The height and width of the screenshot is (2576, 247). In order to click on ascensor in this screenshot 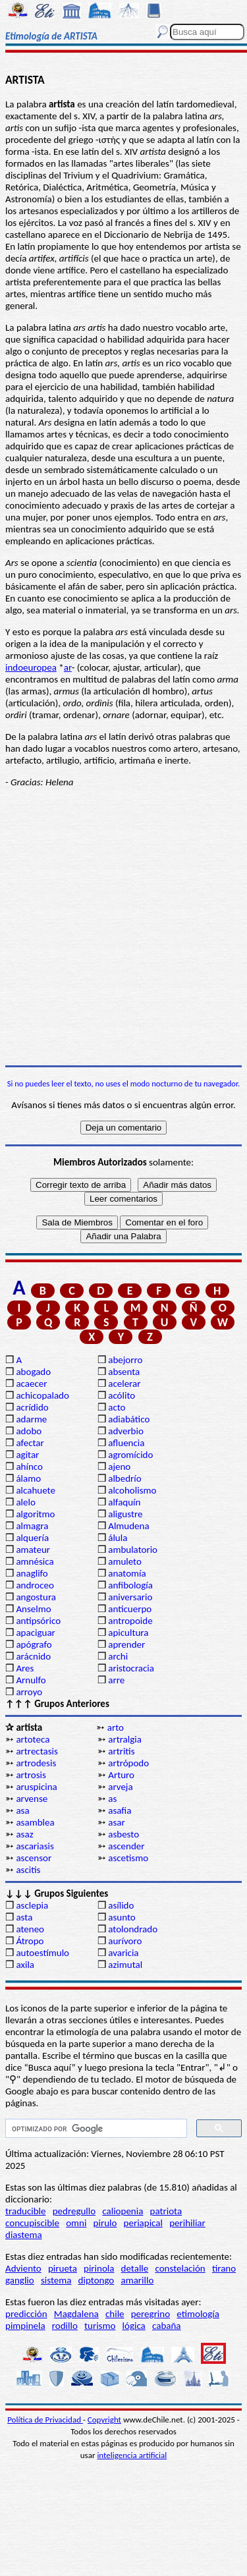, I will do `click(33, 1858)`.